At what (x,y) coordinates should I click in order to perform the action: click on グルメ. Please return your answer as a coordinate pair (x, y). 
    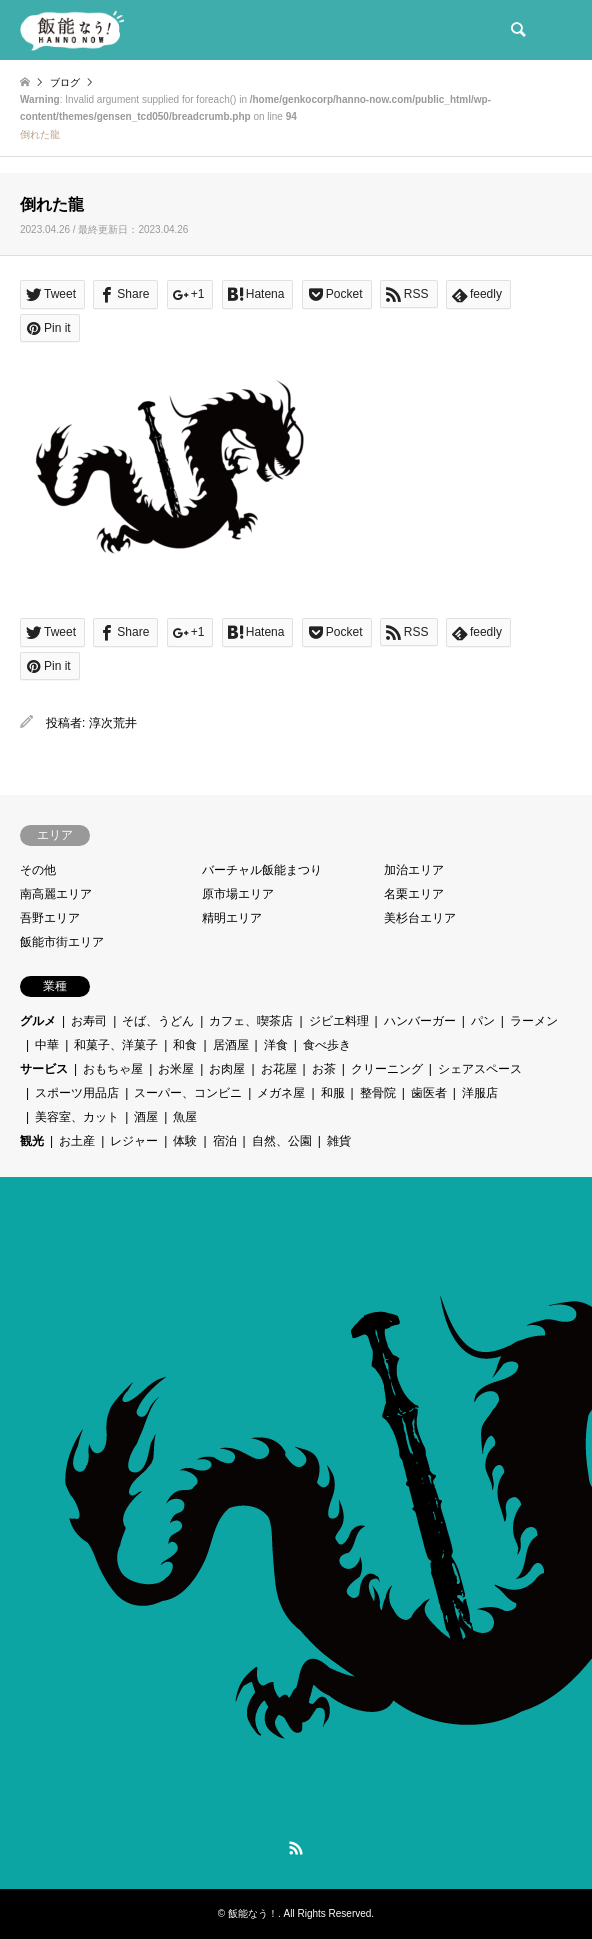
    Looking at the image, I should click on (38, 1021).